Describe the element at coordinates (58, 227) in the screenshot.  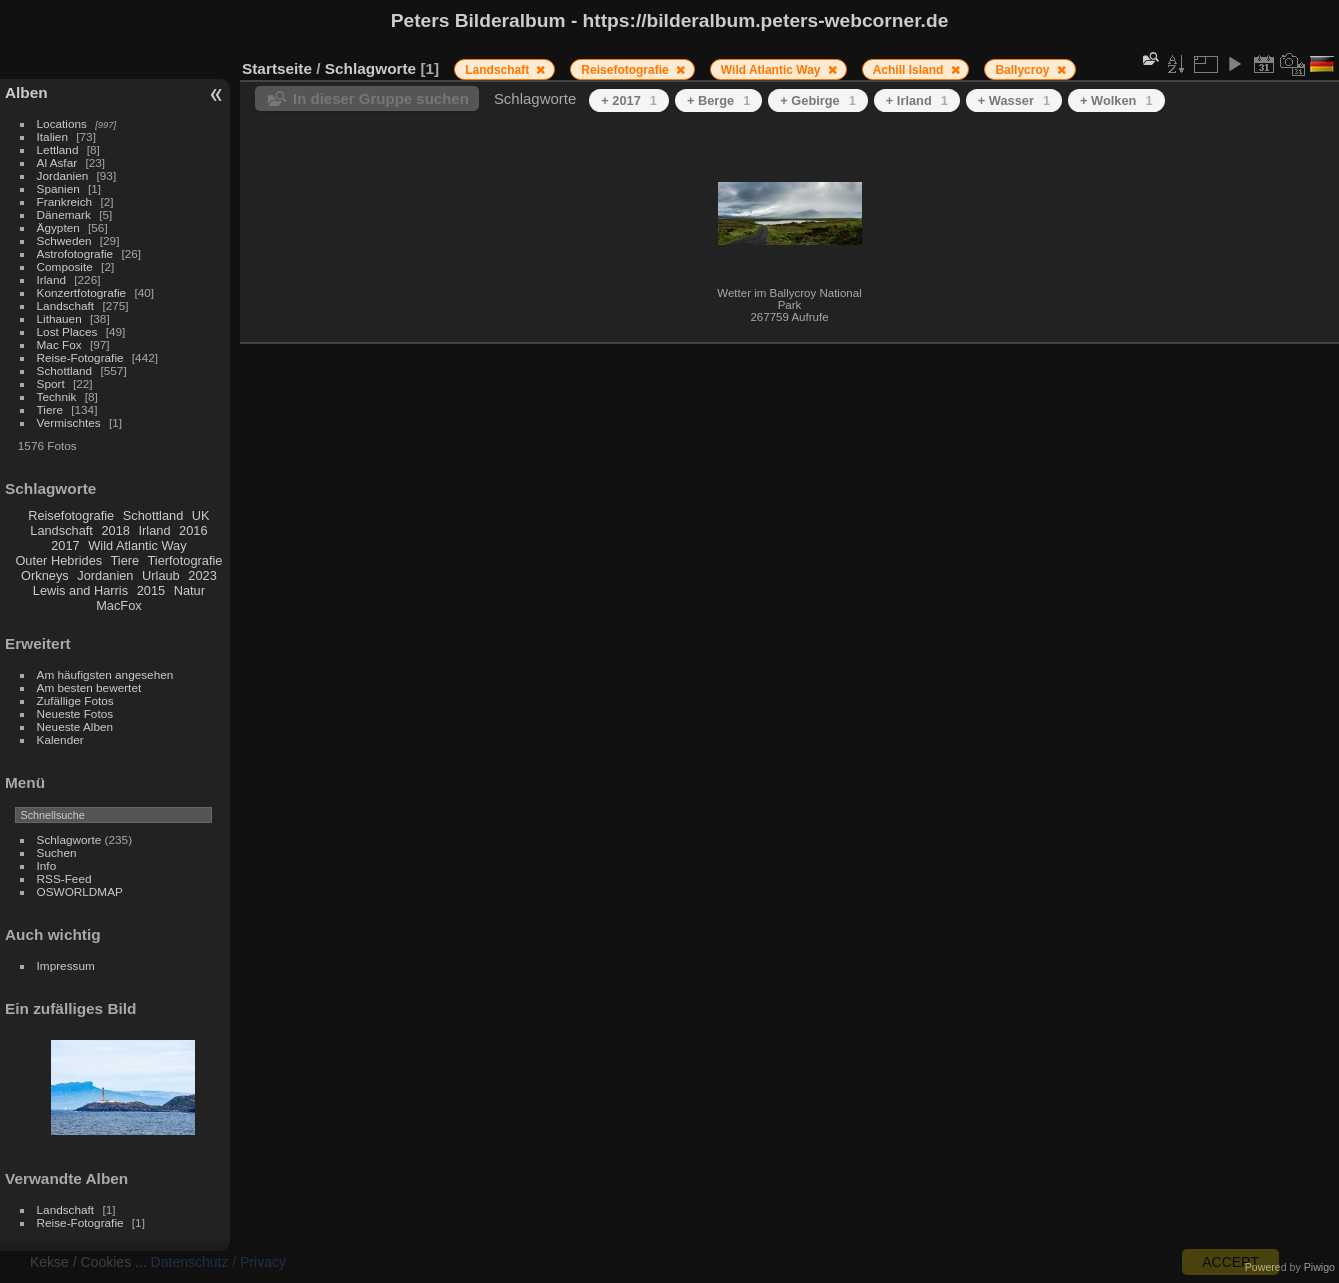
I see `Ägypten` at that location.